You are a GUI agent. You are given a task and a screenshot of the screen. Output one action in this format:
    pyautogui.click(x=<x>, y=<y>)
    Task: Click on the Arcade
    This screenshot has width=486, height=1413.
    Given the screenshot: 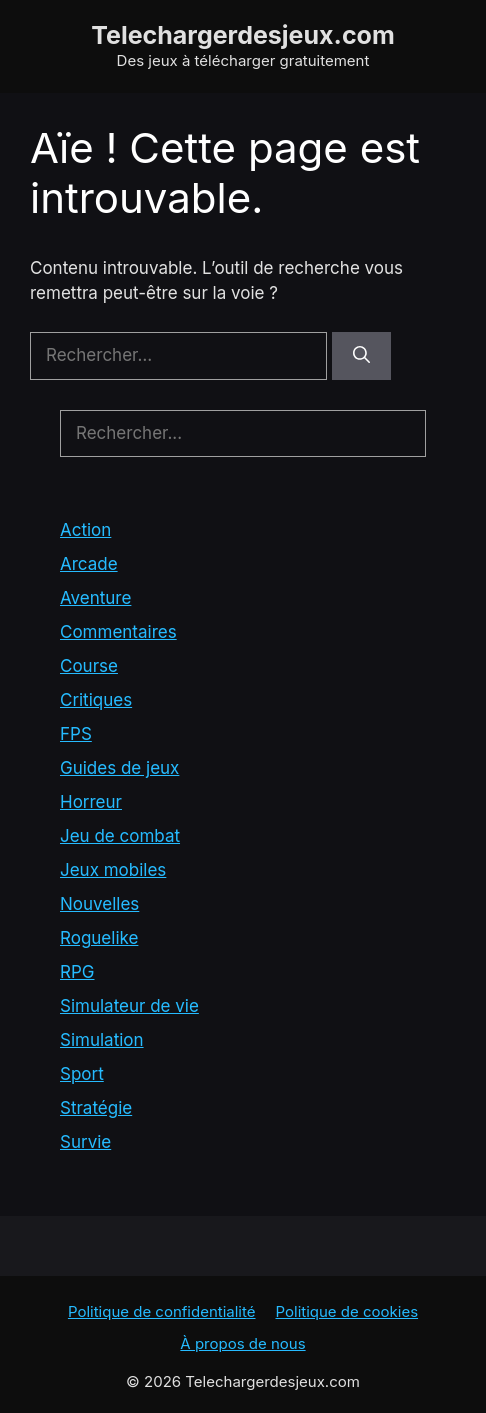 What is the action you would take?
    pyautogui.click(x=89, y=564)
    